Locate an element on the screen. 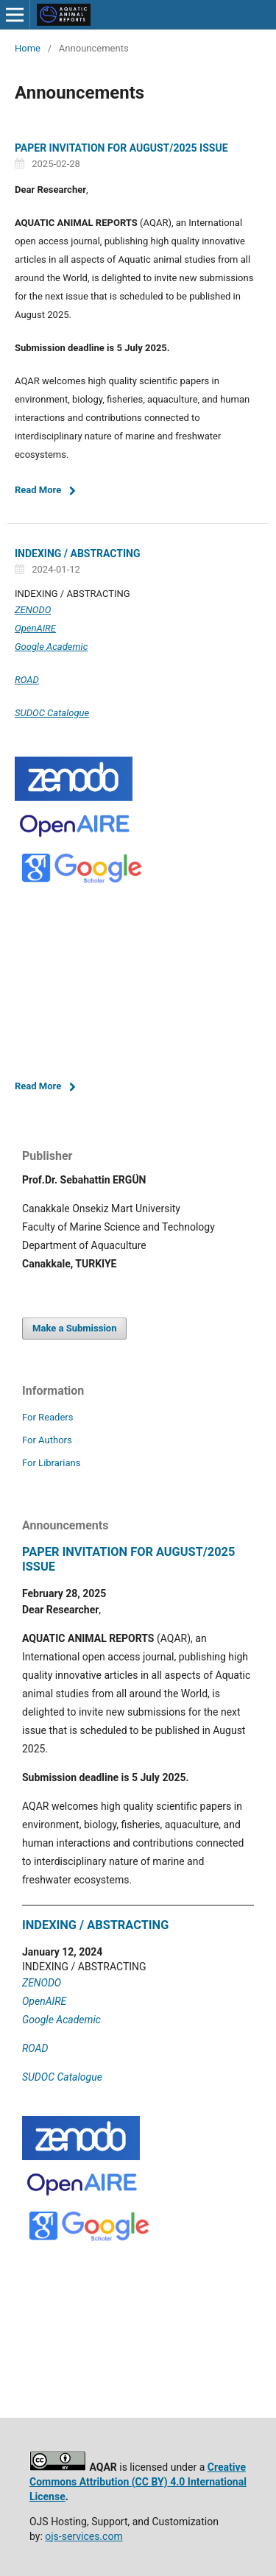 Image resolution: width=276 pixels, height=2576 pixels. For Librarians is located at coordinates (51, 1462).